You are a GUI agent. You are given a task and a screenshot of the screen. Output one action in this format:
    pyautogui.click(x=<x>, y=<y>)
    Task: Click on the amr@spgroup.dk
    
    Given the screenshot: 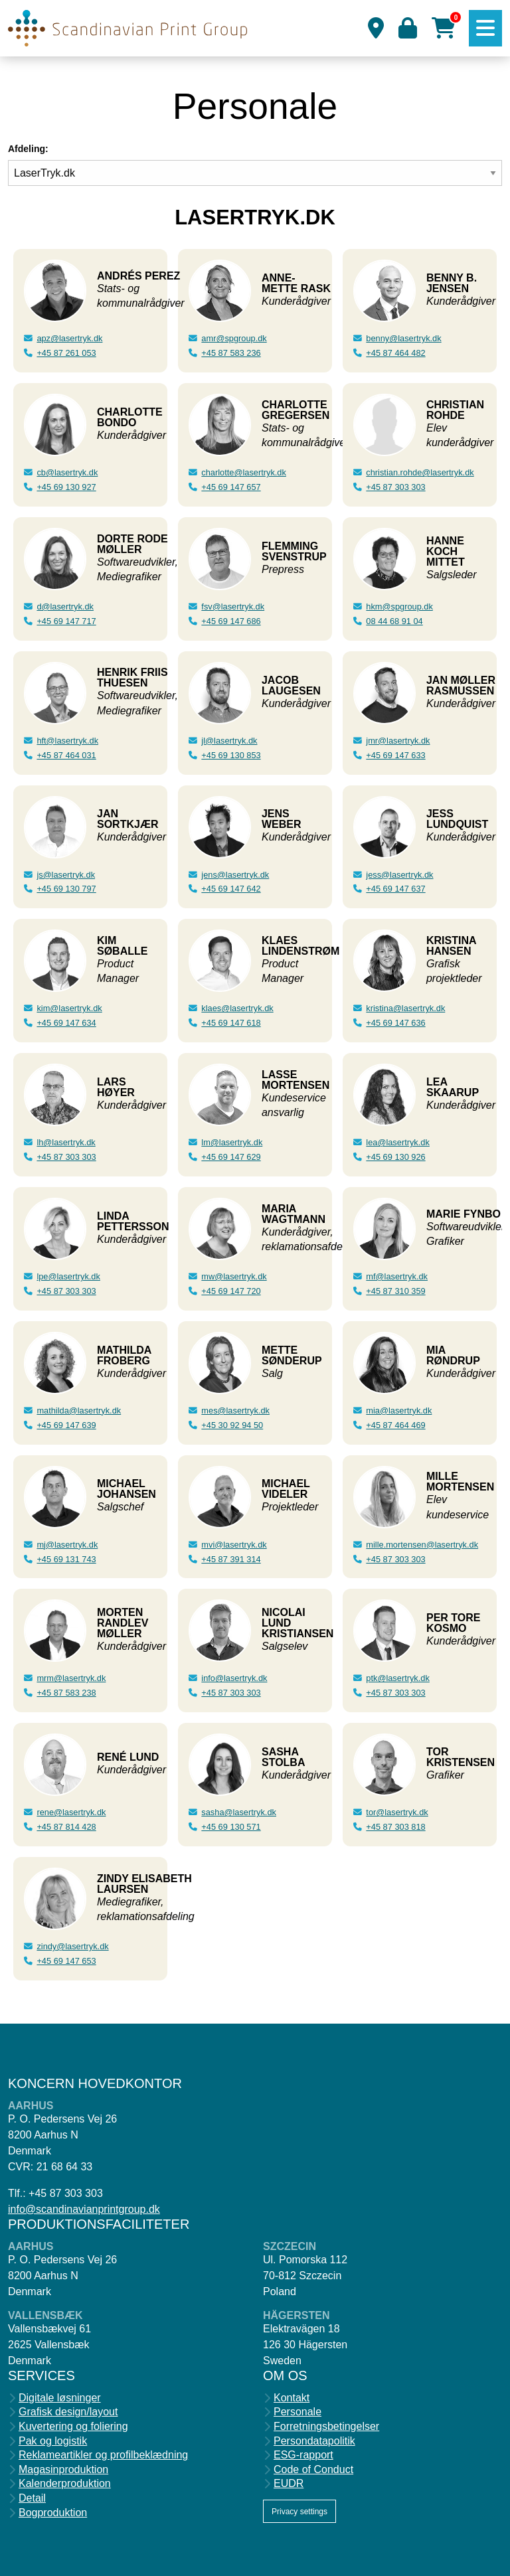 What is the action you would take?
    pyautogui.click(x=233, y=338)
    